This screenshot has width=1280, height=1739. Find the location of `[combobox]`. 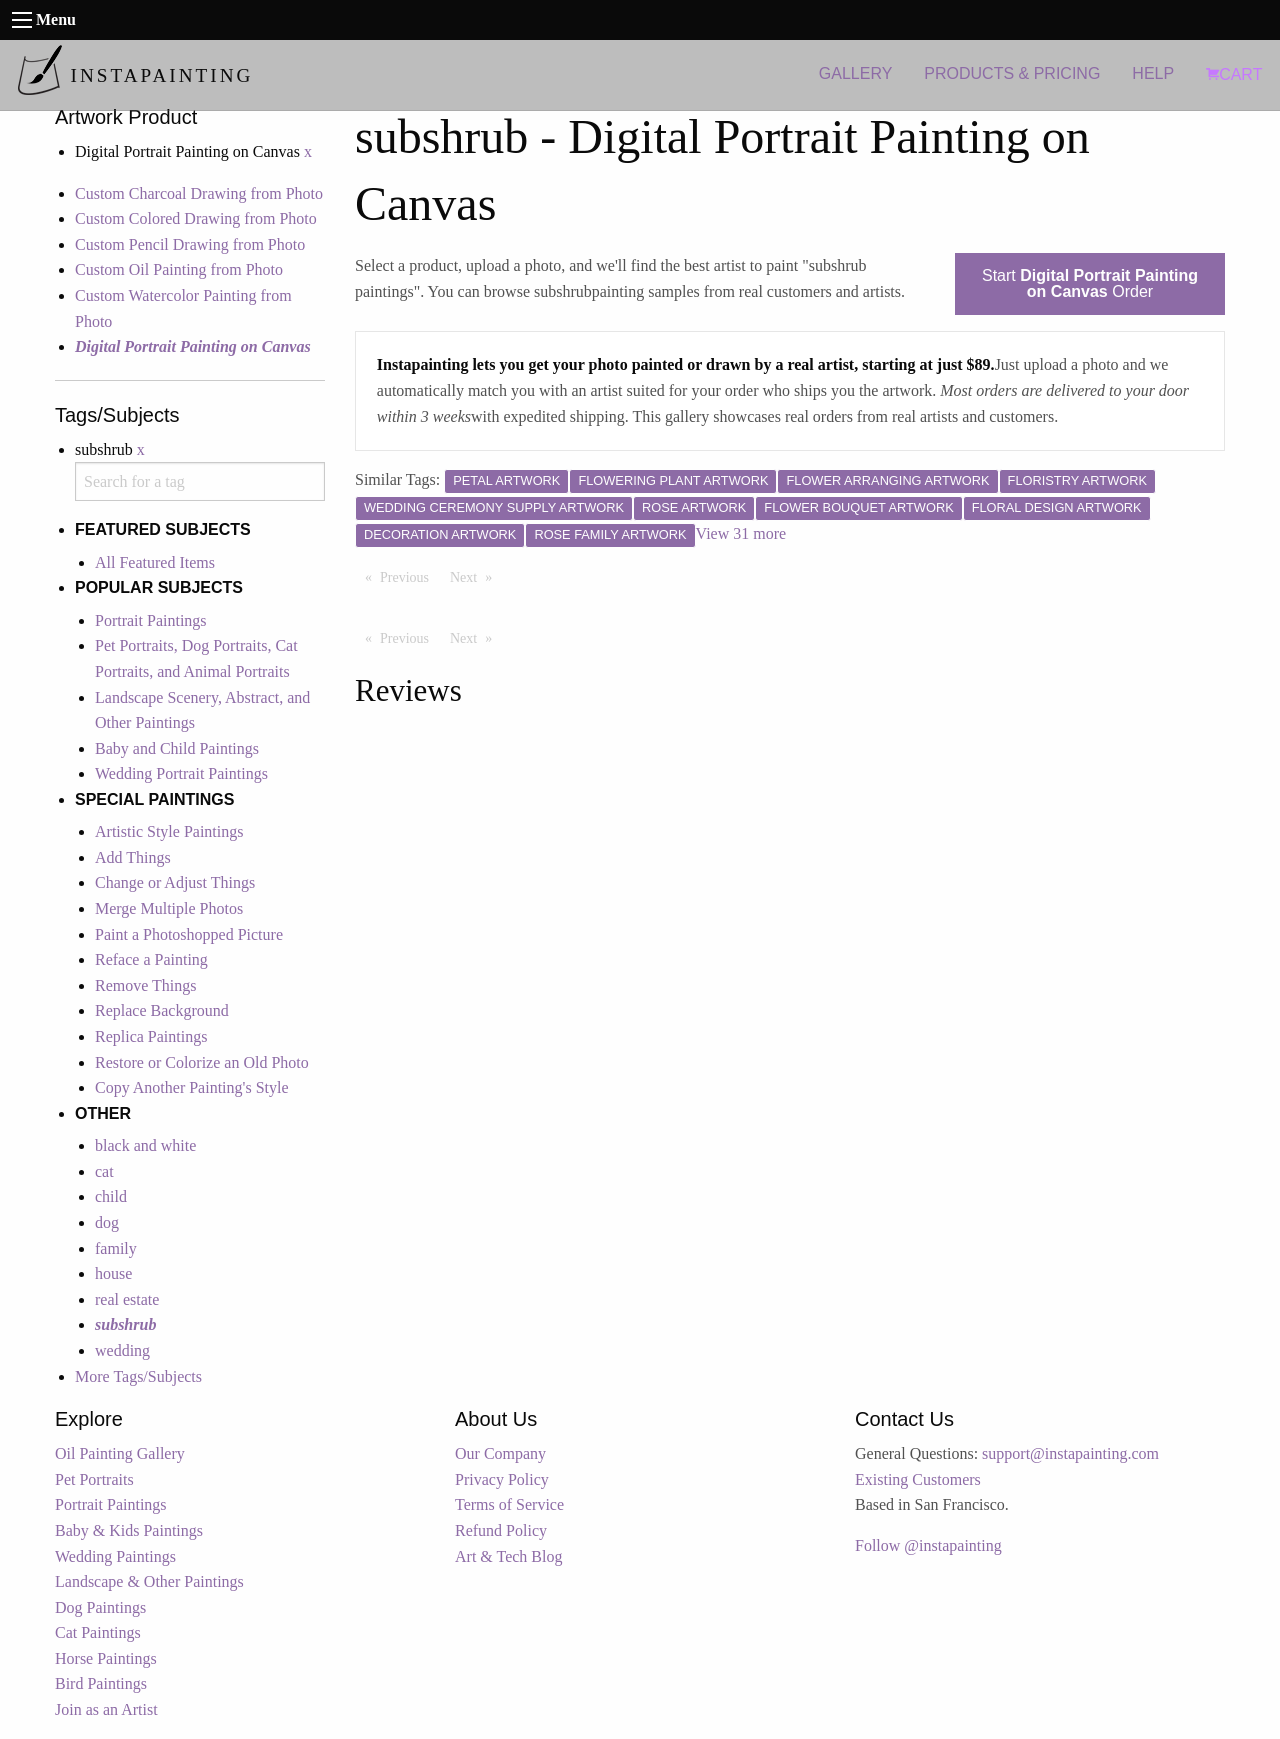

[combobox] is located at coordinates (200, 481).